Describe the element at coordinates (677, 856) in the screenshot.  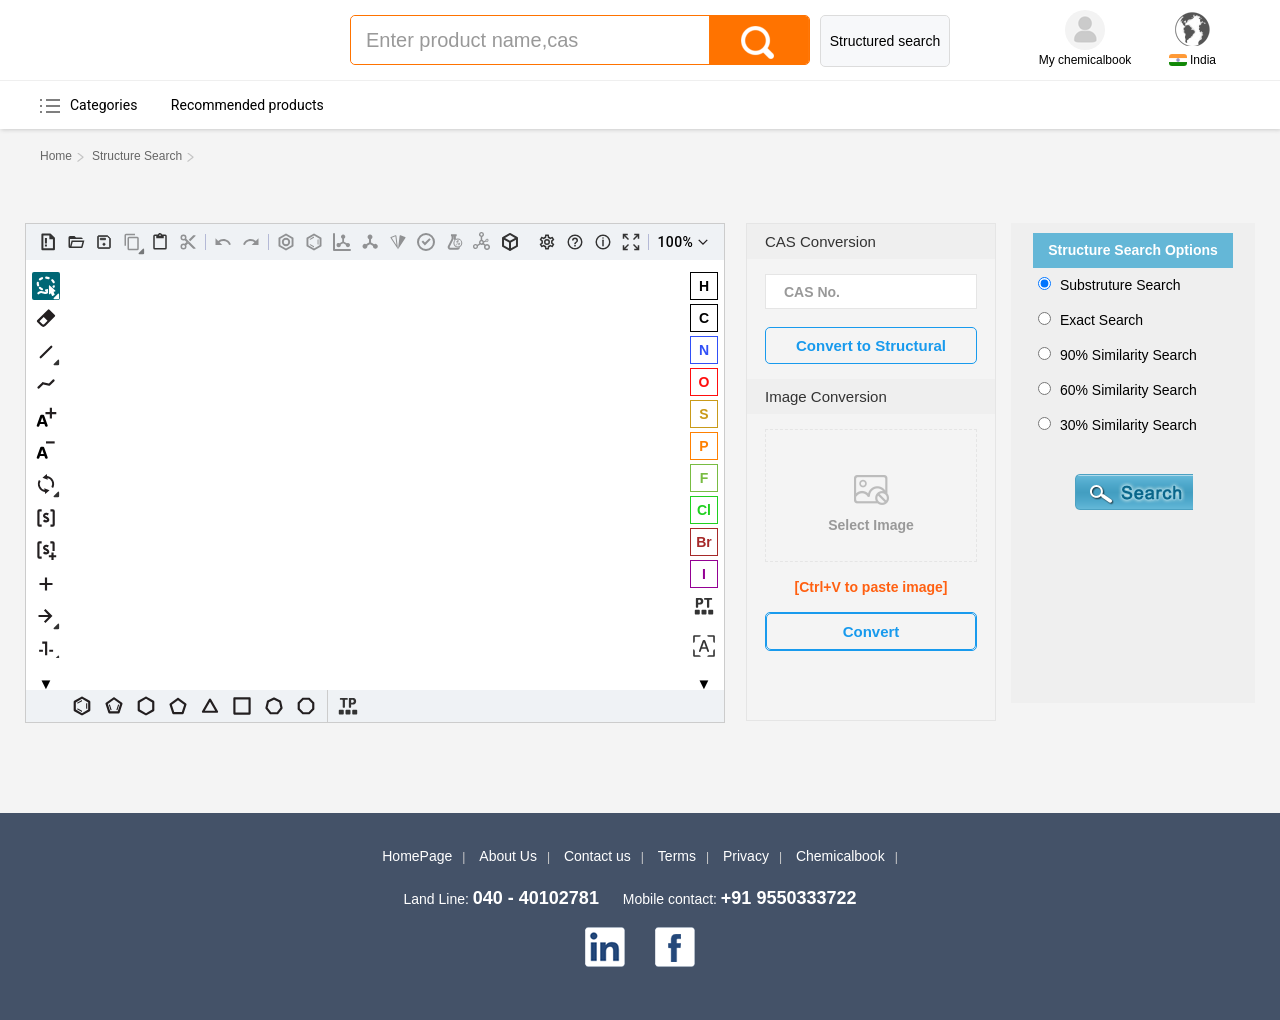
I see `Terms` at that location.